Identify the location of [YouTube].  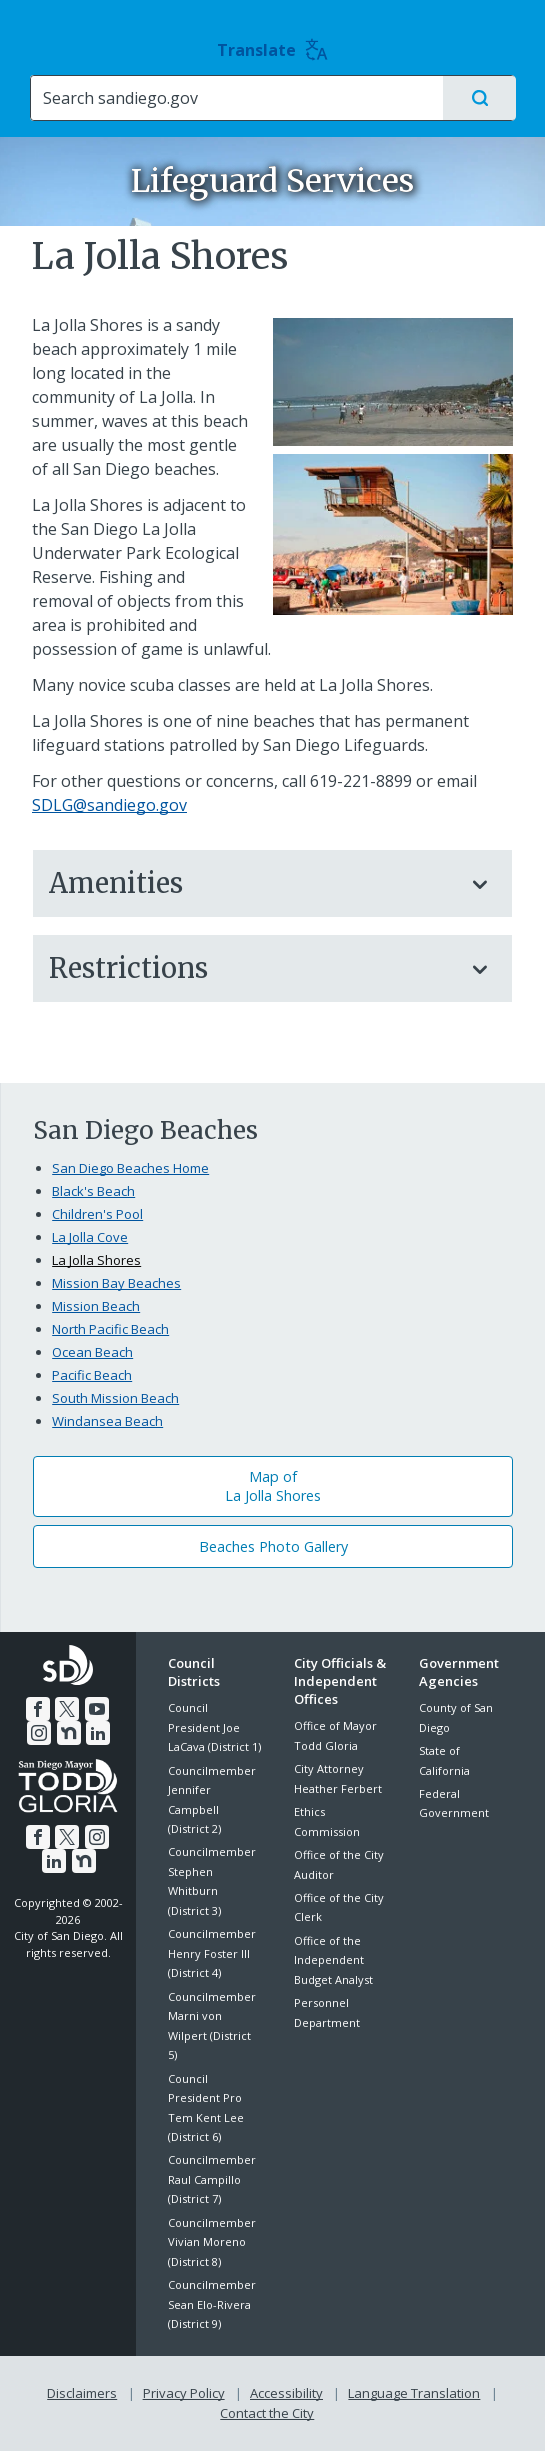
(97, 1709).